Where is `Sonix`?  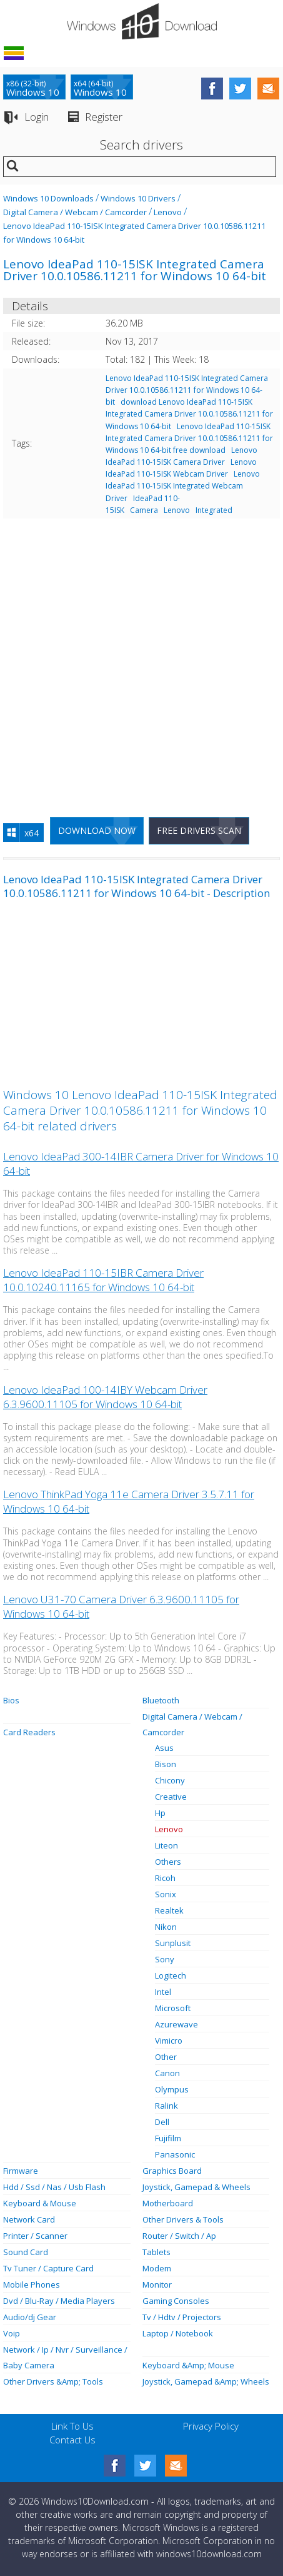 Sonix is located at coordinates (165, 1894).